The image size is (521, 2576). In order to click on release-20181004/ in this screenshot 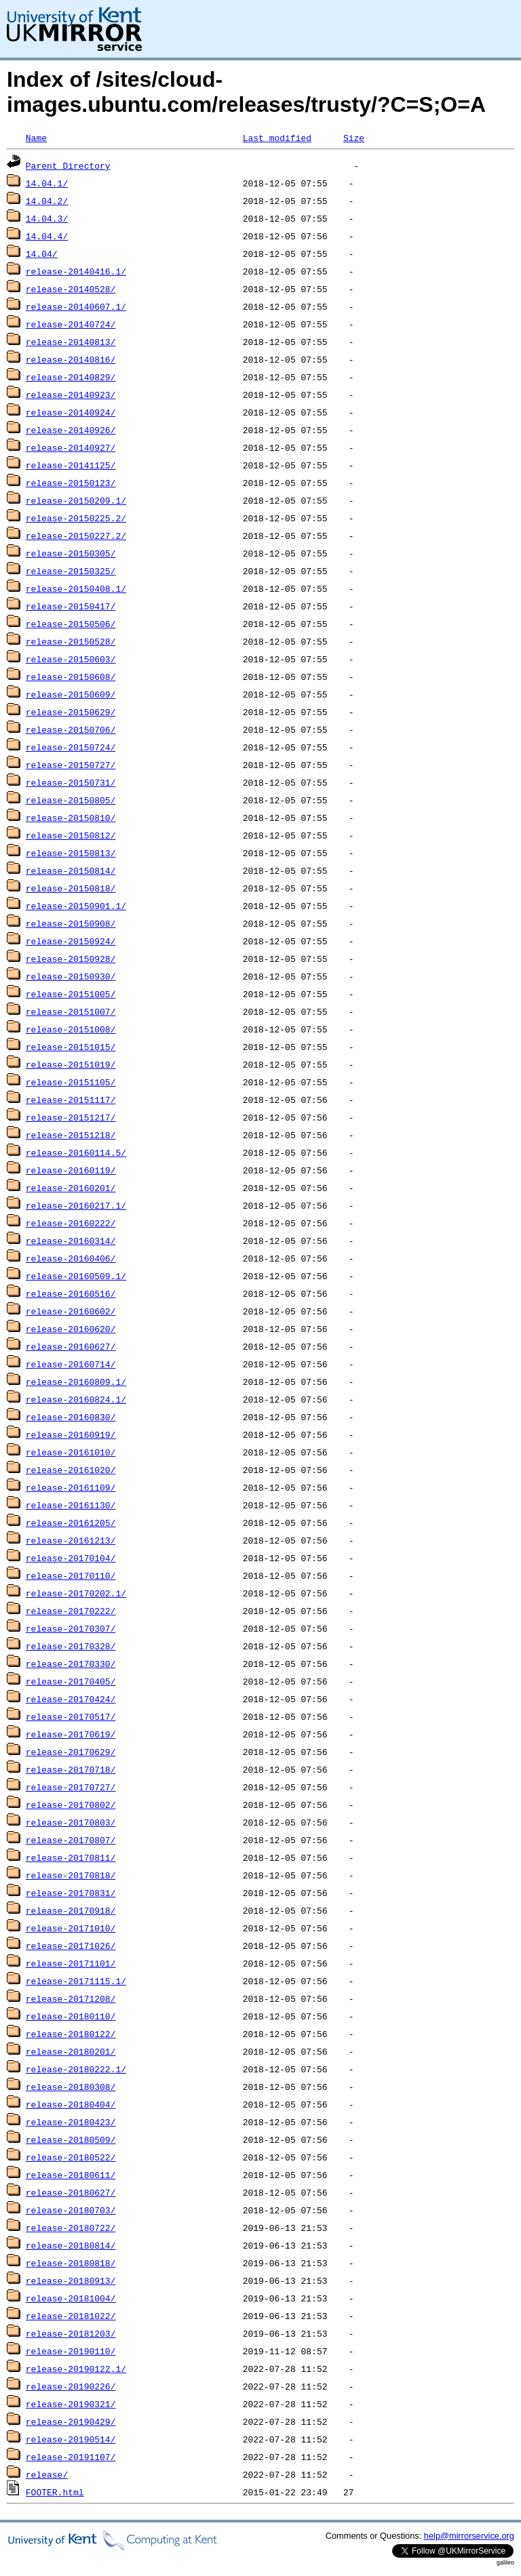, I will do `click(71, 2298)`.